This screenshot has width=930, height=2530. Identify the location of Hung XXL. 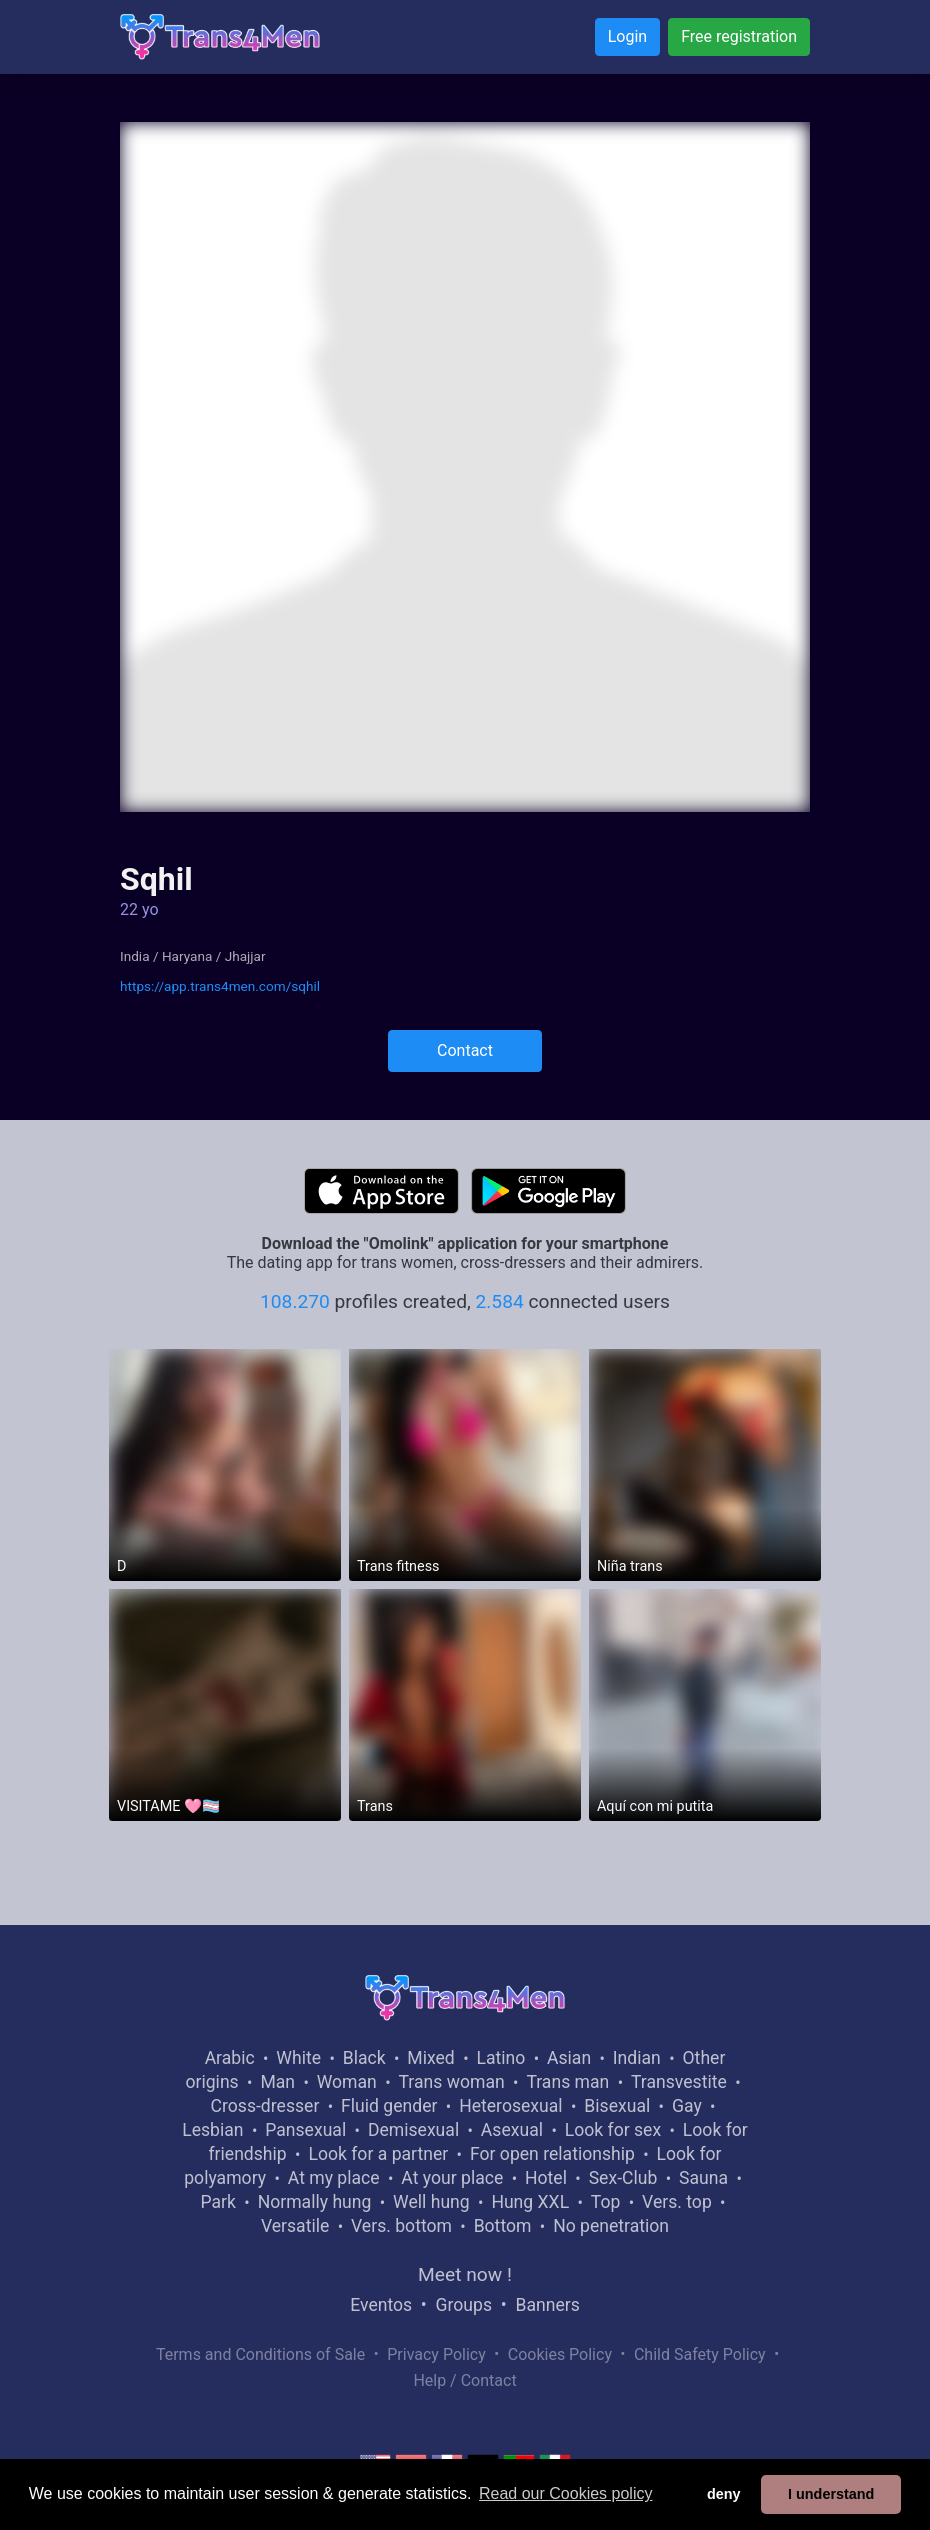
(530, 2202).